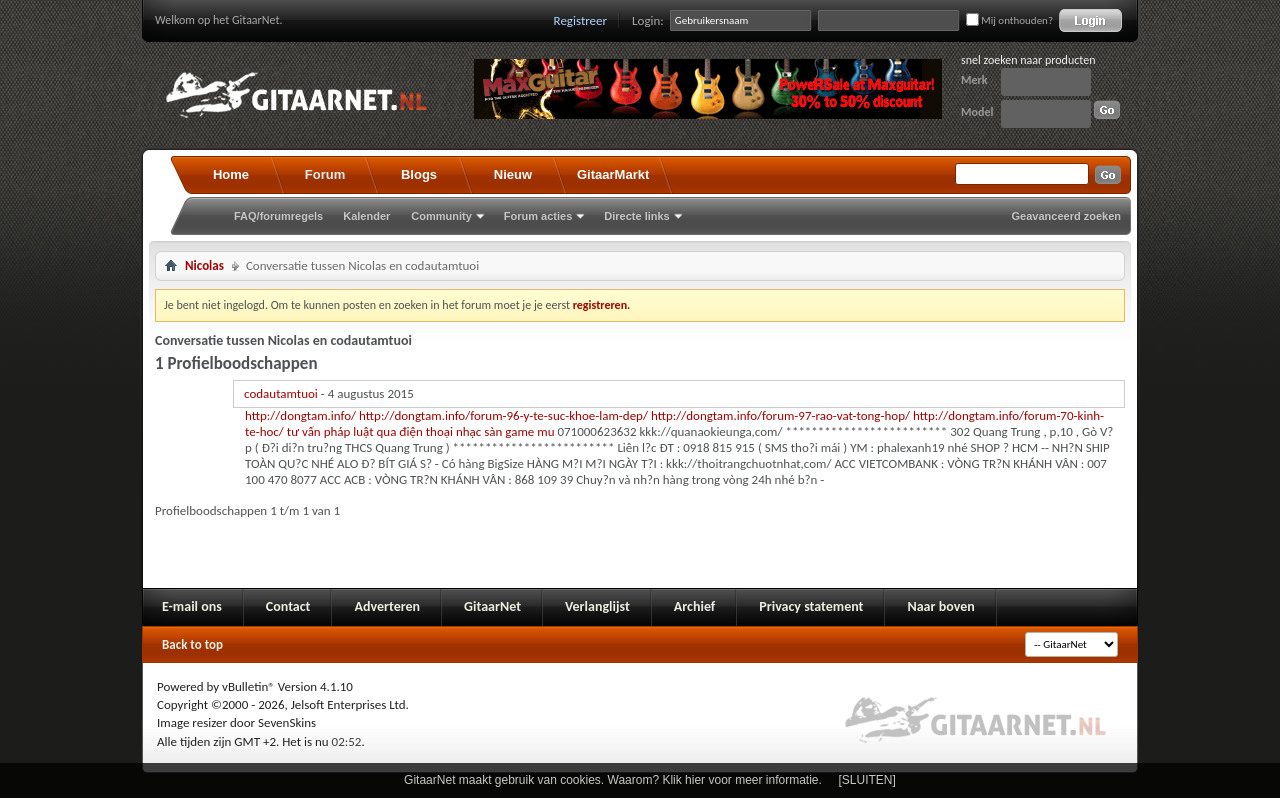 This screenshot has height=798, width=1280. Describe the element at coordinates (366, 216) in the screenshot. I see `Kalender` at that location.